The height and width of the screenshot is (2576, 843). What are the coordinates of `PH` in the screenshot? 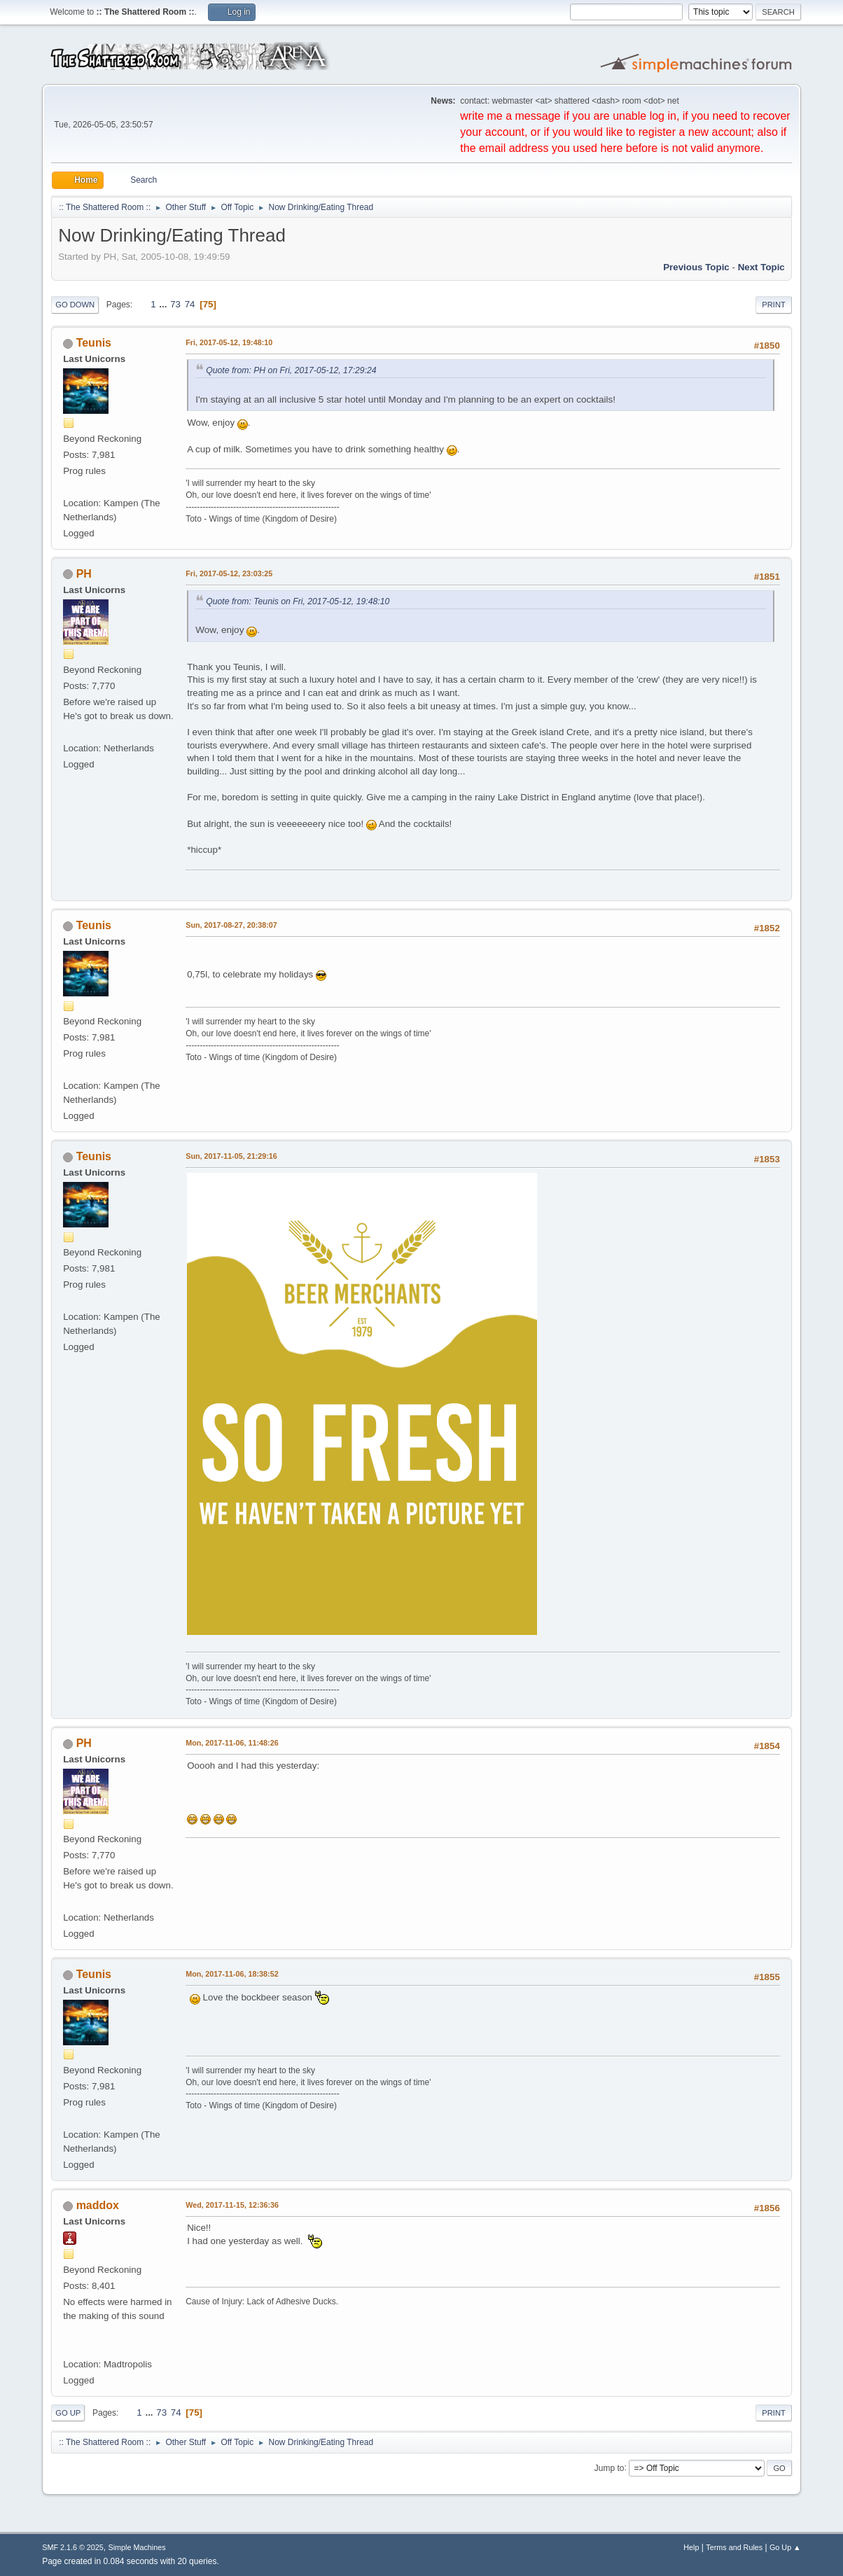 It's located at (84, 574).